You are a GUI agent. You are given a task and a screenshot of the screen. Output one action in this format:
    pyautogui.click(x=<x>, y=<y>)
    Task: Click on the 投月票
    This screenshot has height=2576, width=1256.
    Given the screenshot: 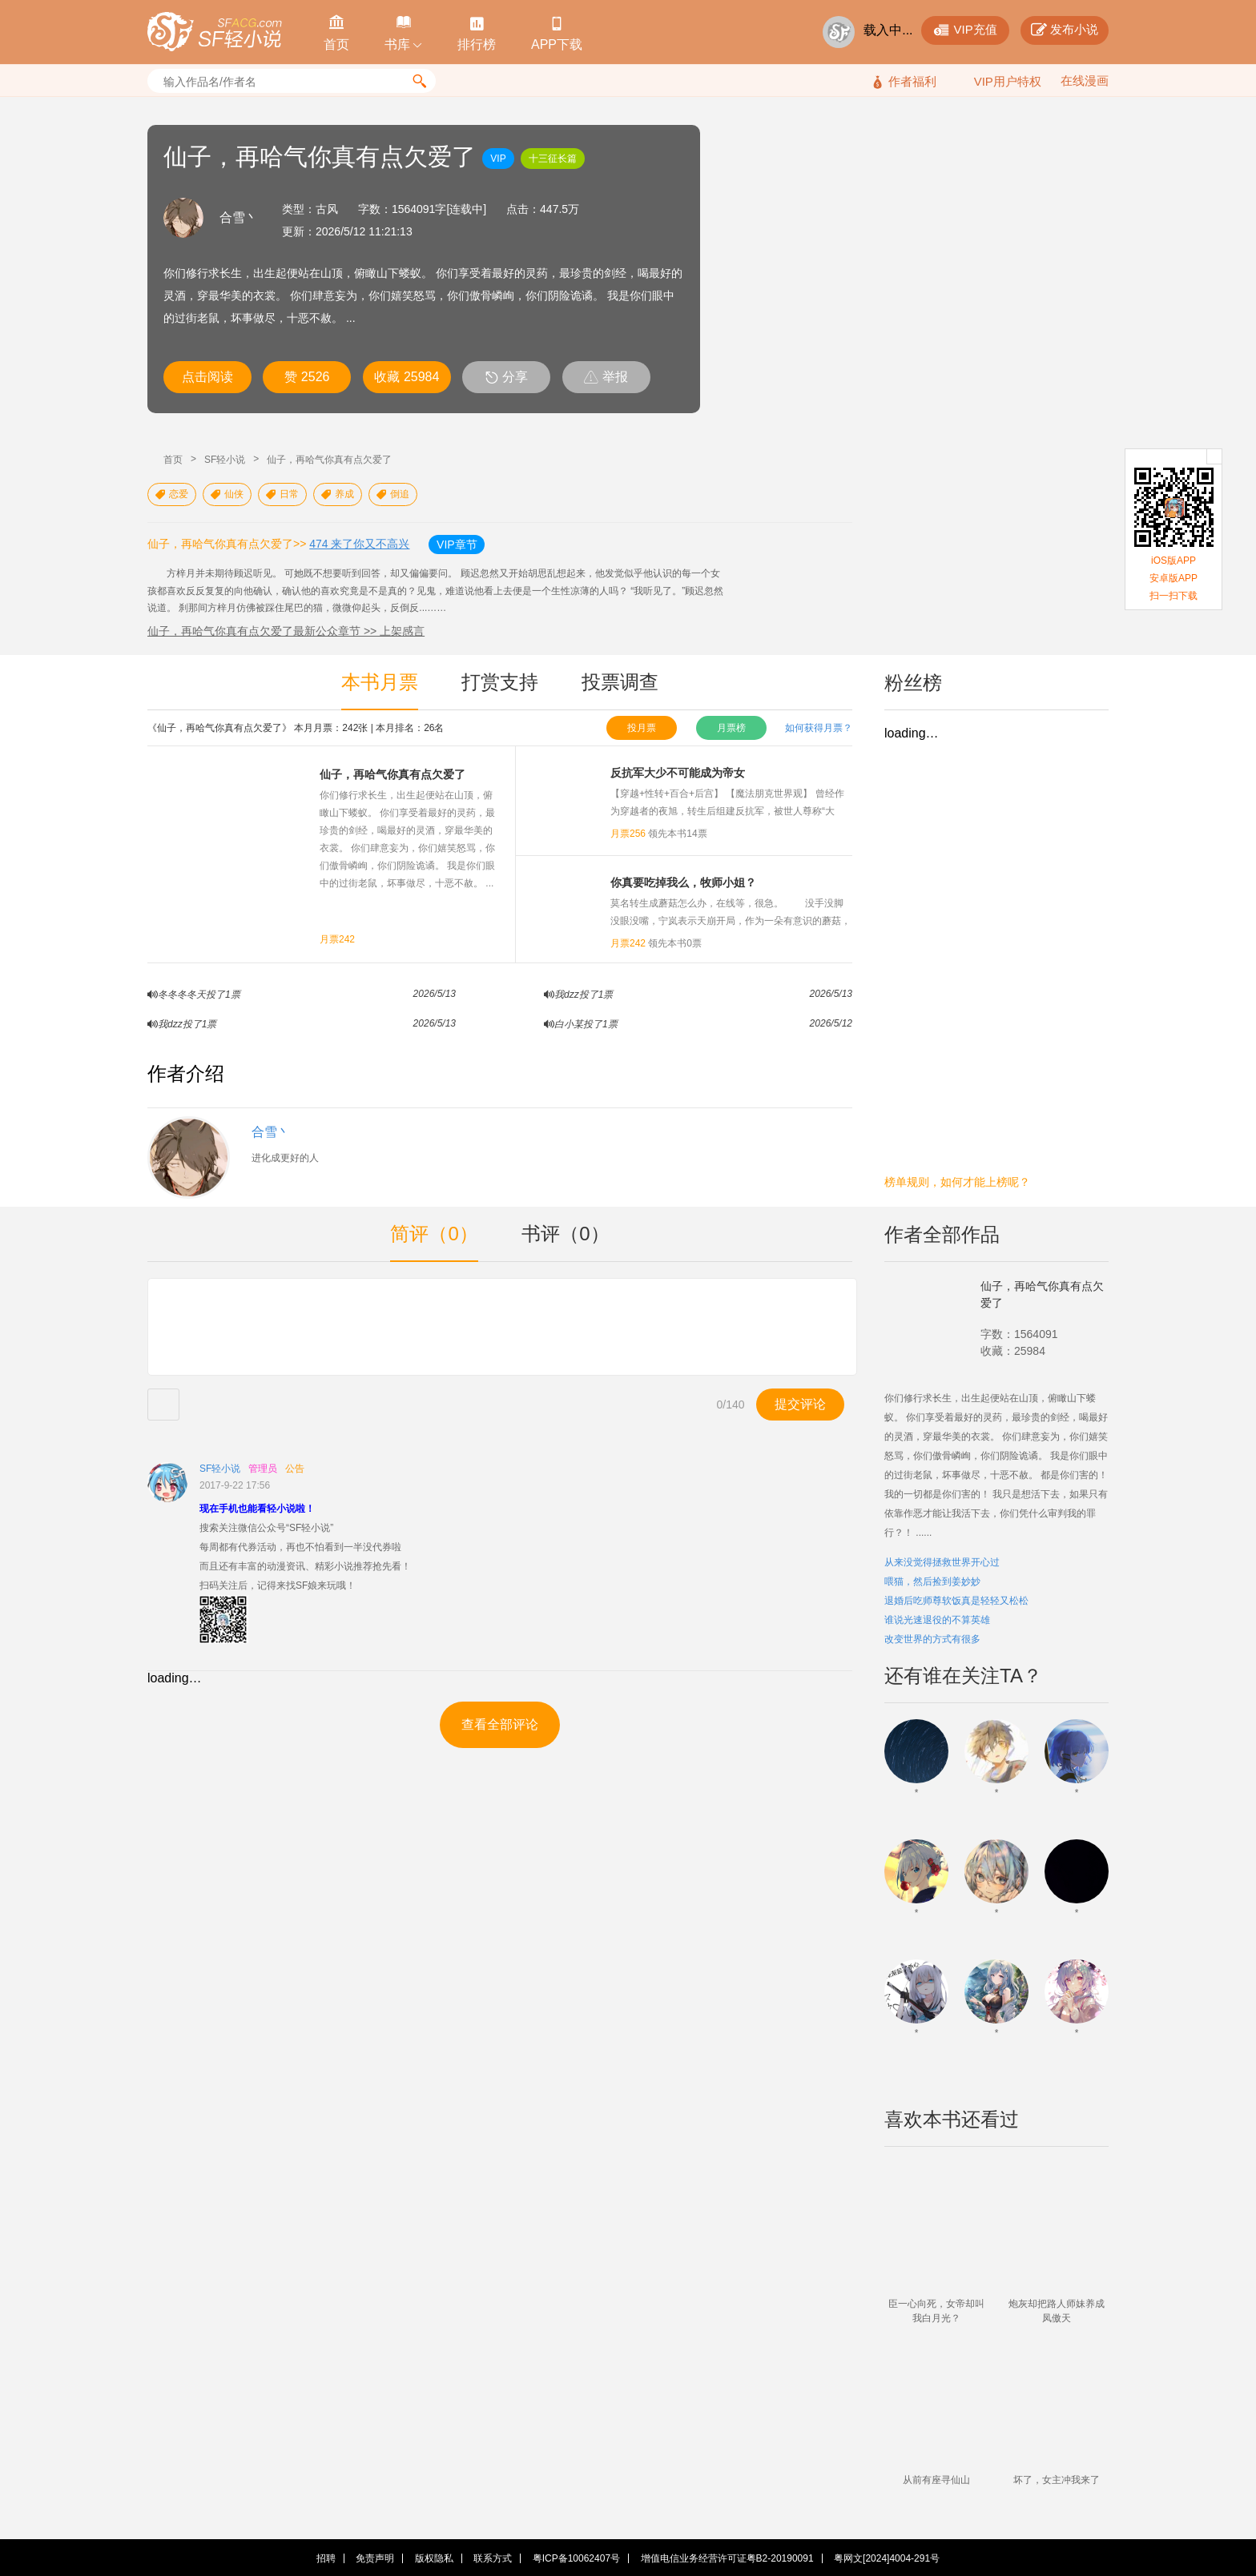 What is the action you would take?
    pyautogui.click(x=641, y=727)
    